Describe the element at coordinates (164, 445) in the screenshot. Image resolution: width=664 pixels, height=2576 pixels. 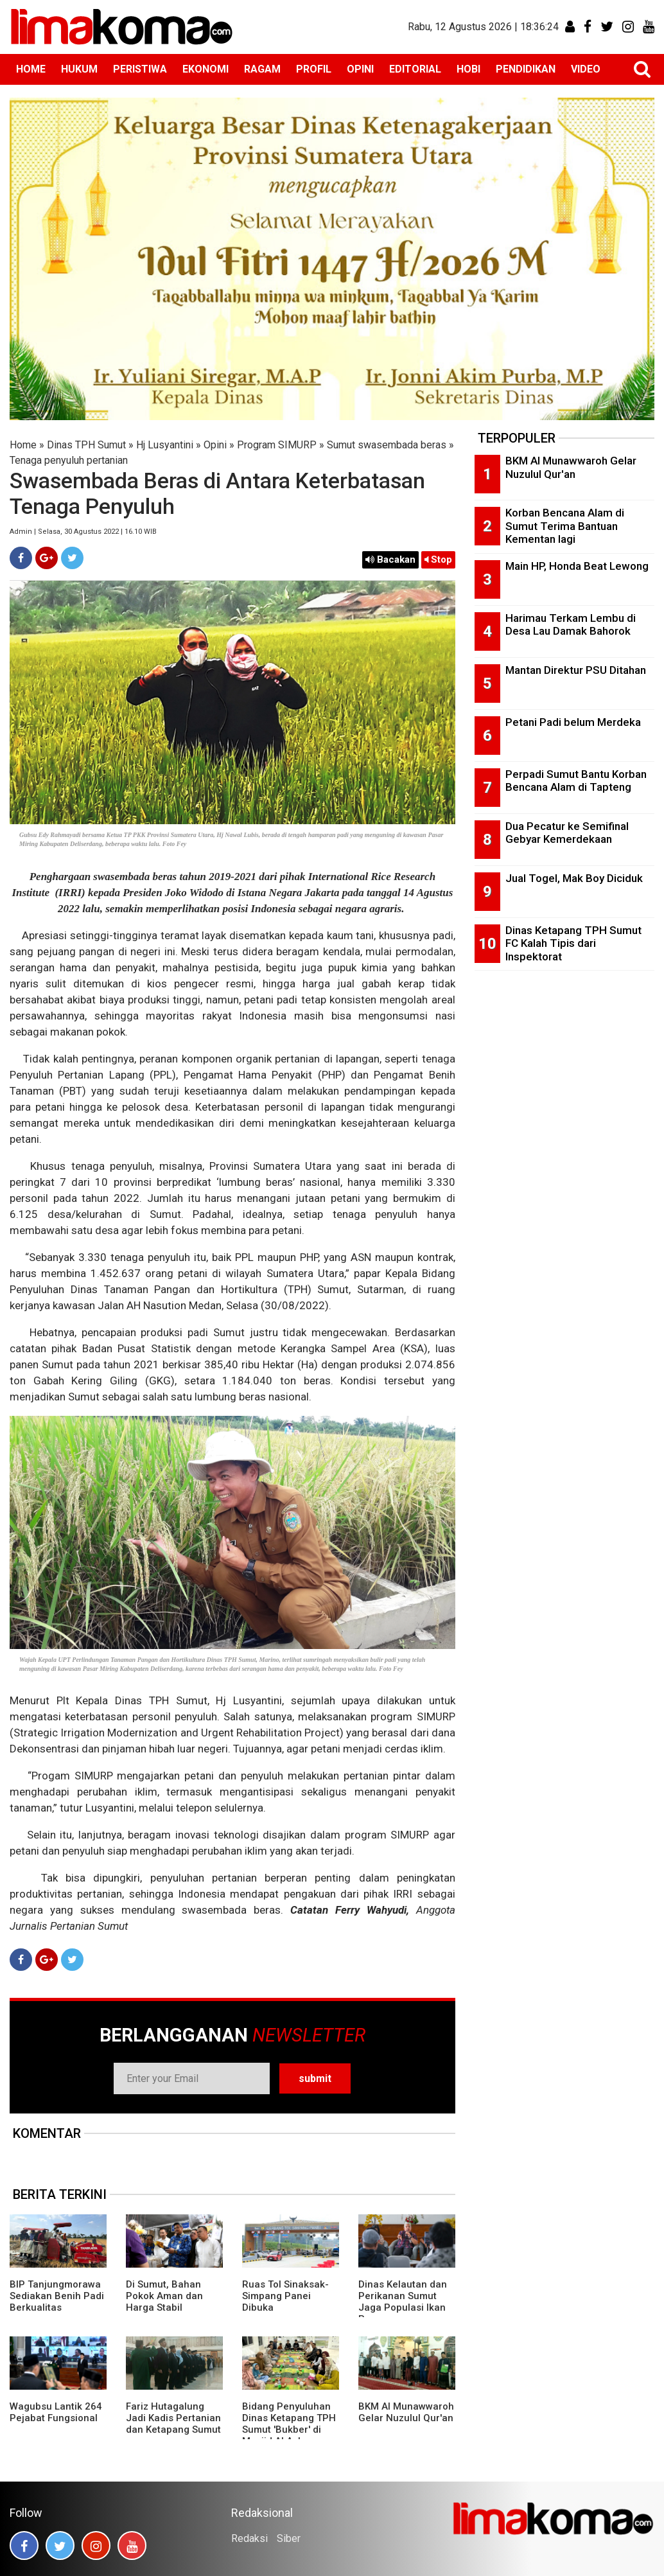
I see `Hj Lusyantini` at that location.